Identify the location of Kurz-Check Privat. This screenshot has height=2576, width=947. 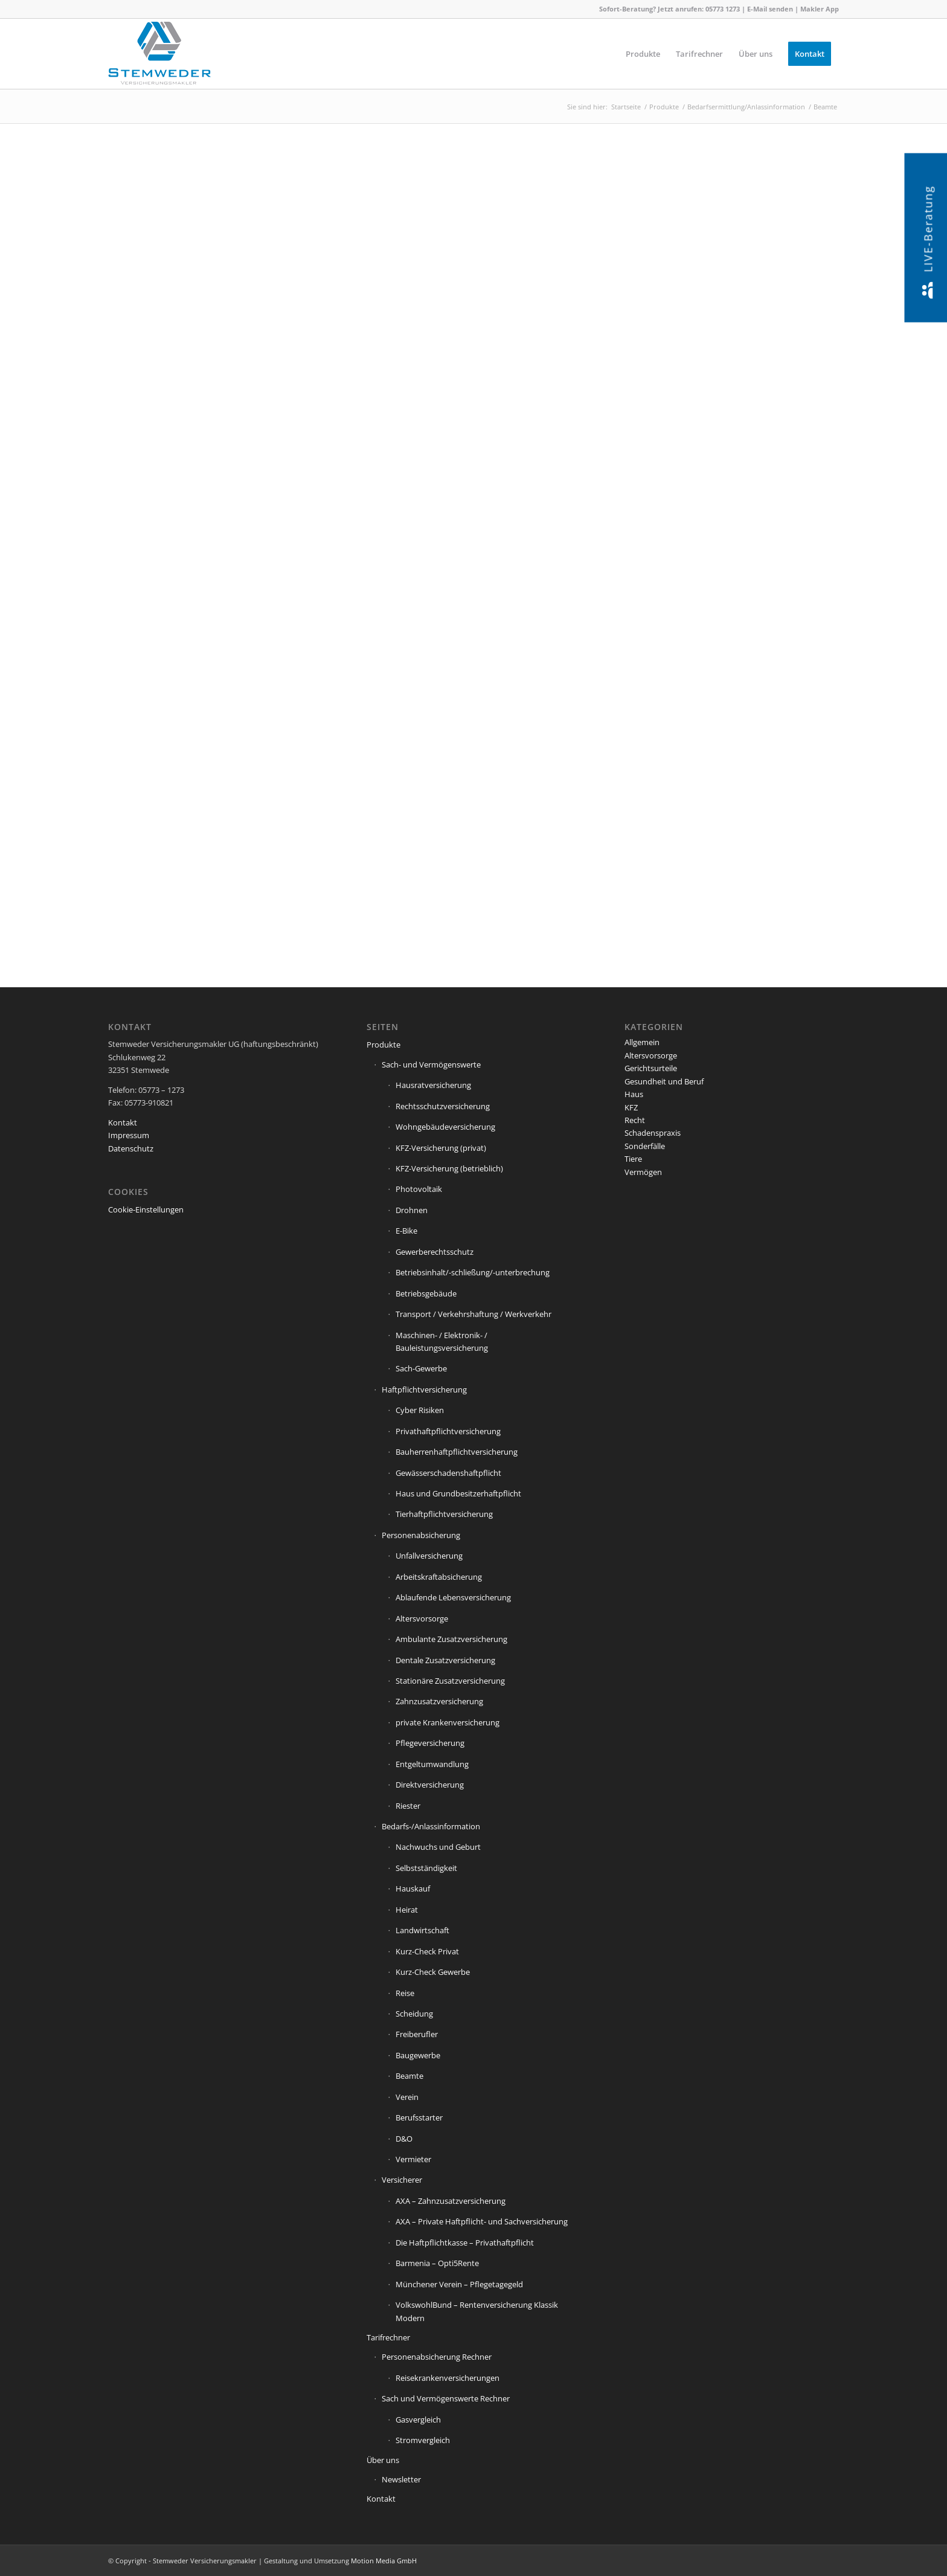
(427, 1951).